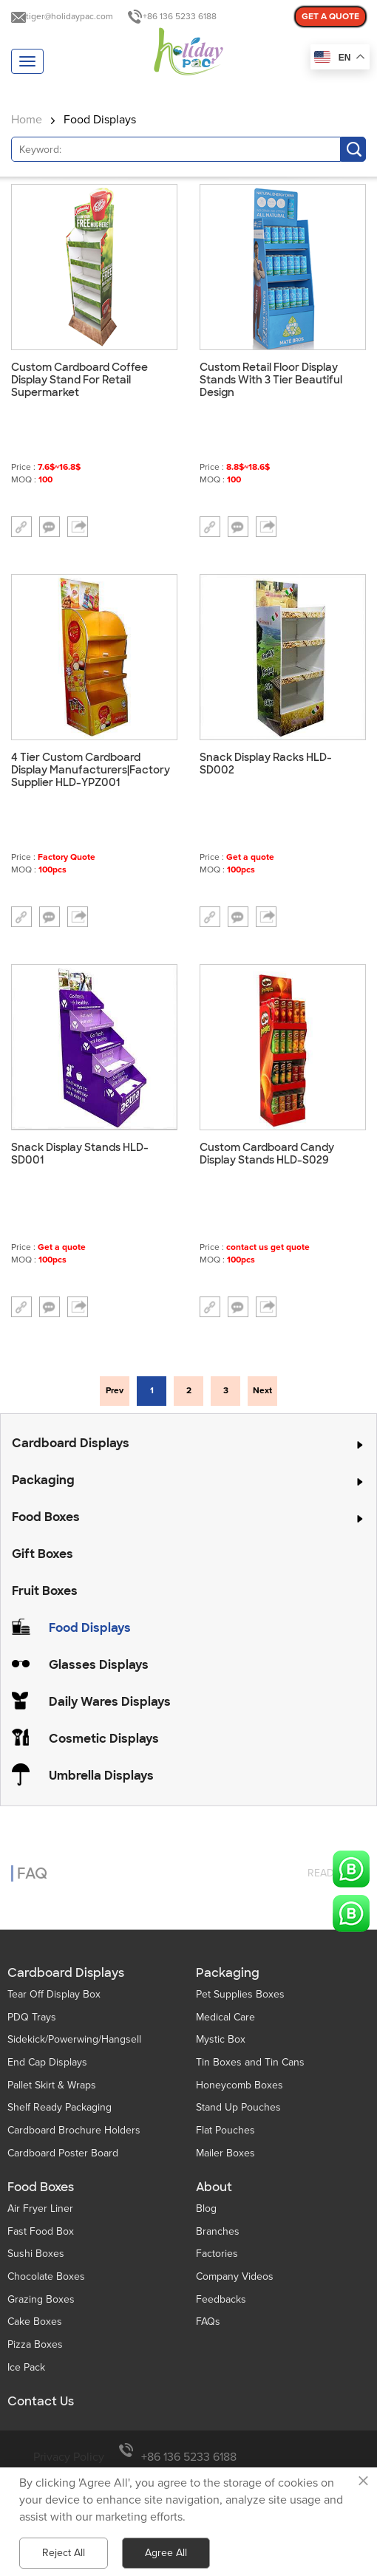 Image resolution: width=377 pixels, height=2576 pixels. Describe the element at coordinates (40, 2401) in the screenshot. I see `Contact Us` at that location.